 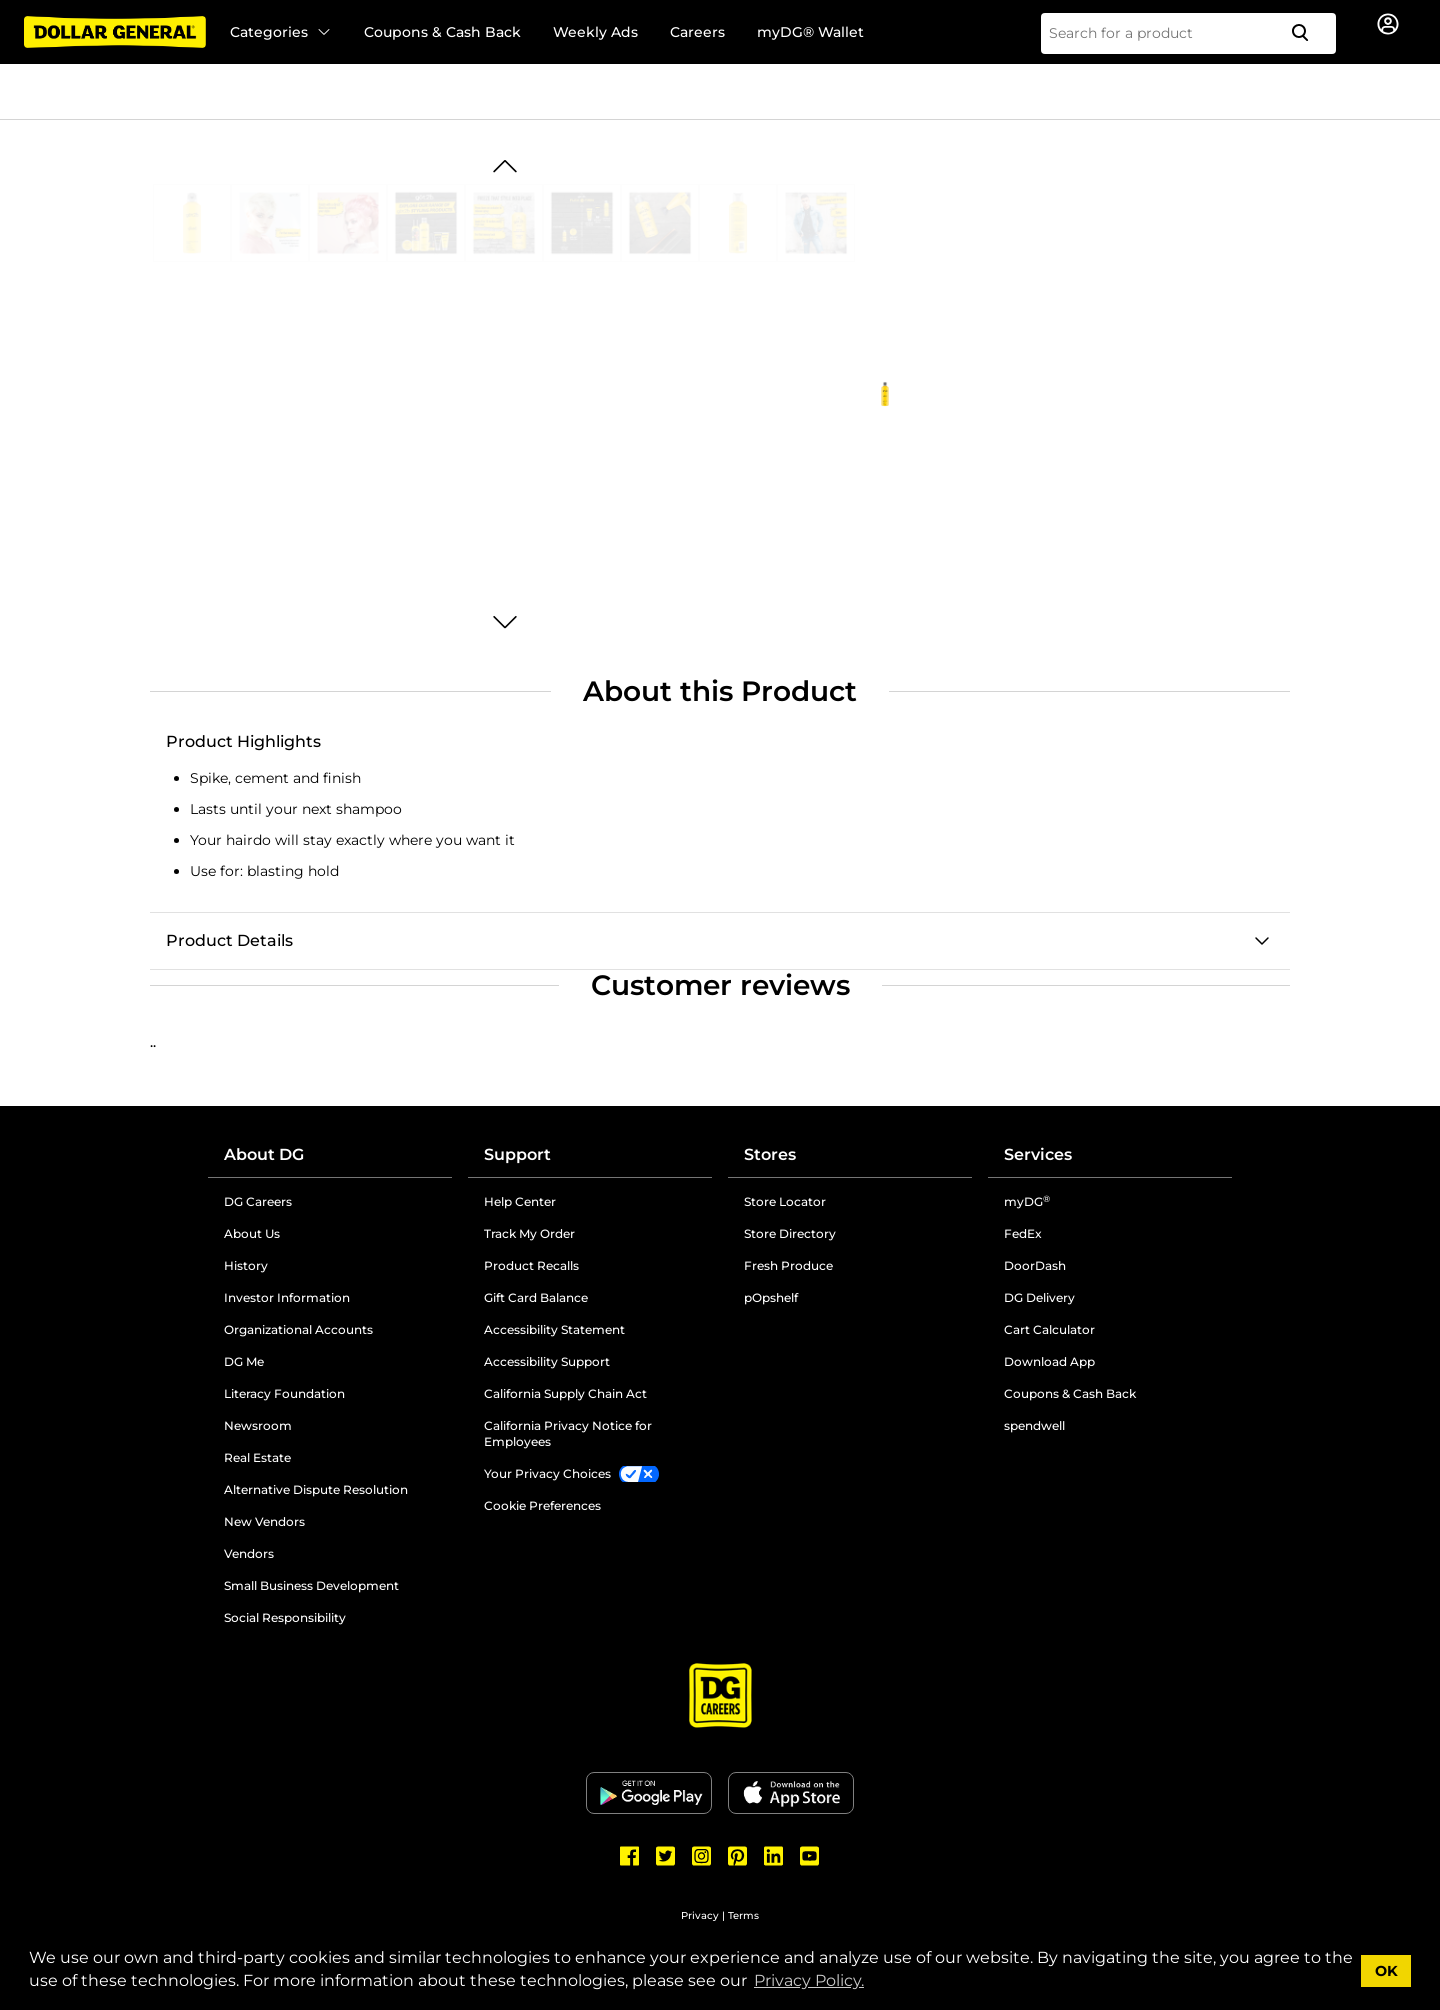 I want to click on Accessibility Statement, so click(x=554, y=1329).